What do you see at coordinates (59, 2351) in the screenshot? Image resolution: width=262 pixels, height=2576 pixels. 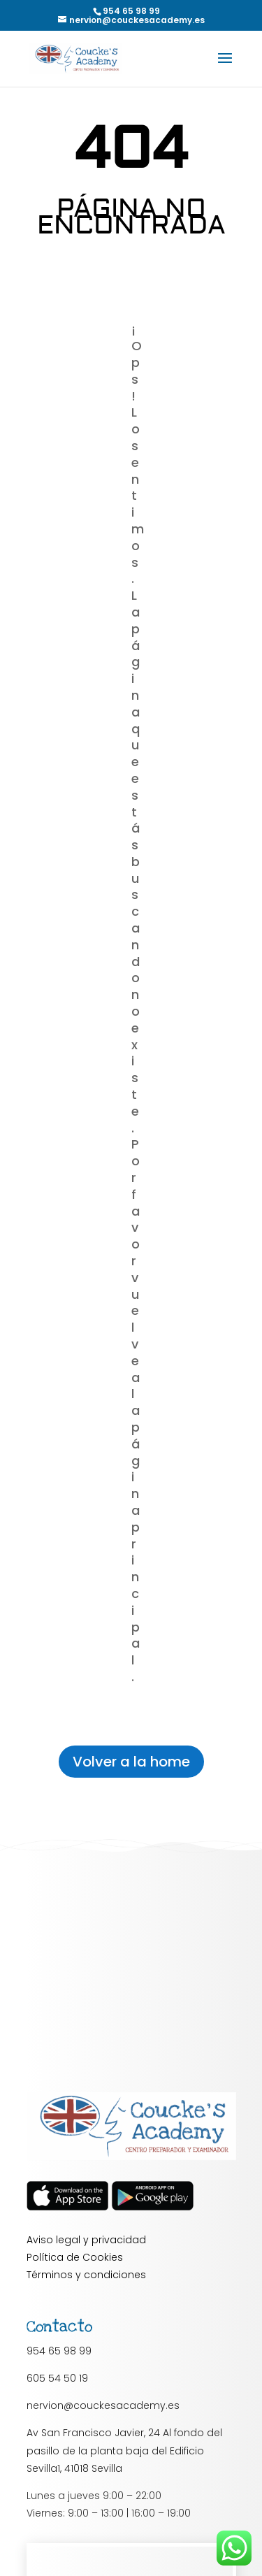 I see `954 65 98 99` at bounding box center [59, 2351].